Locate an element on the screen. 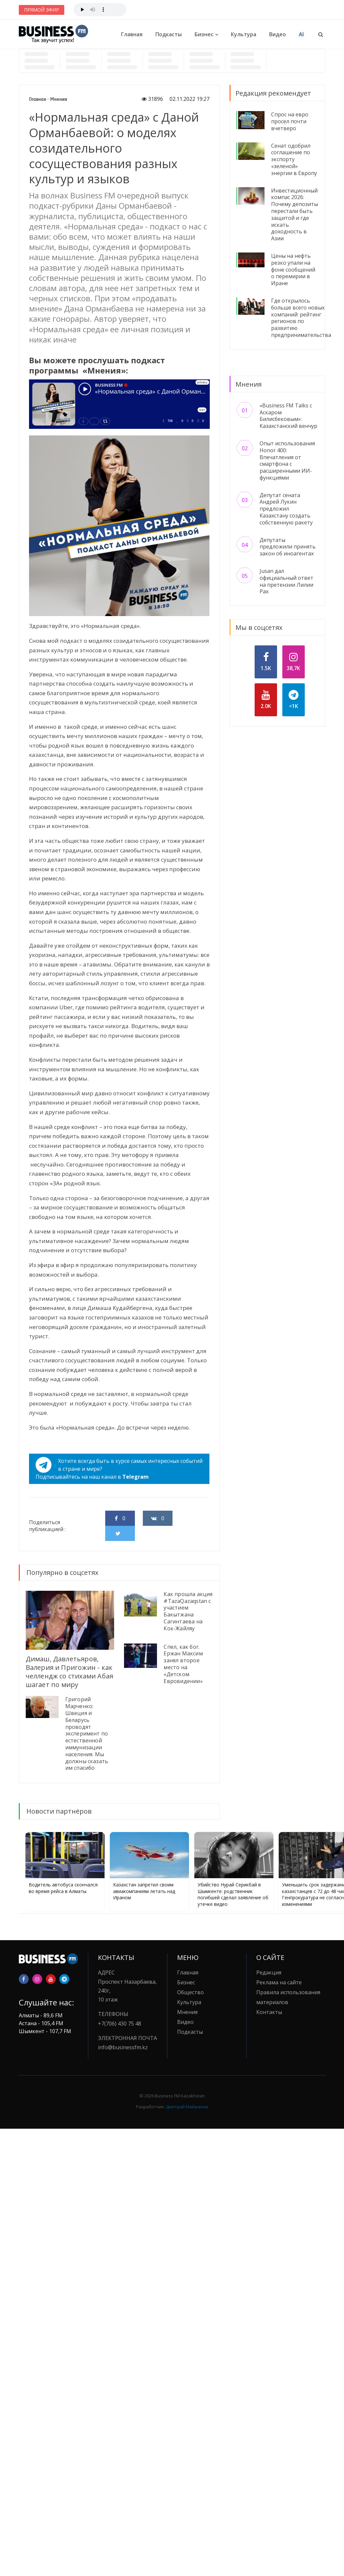 This screenshot has width=344, height=2576. Дмитрий Майжанов is located at coordinates (187, 2107).